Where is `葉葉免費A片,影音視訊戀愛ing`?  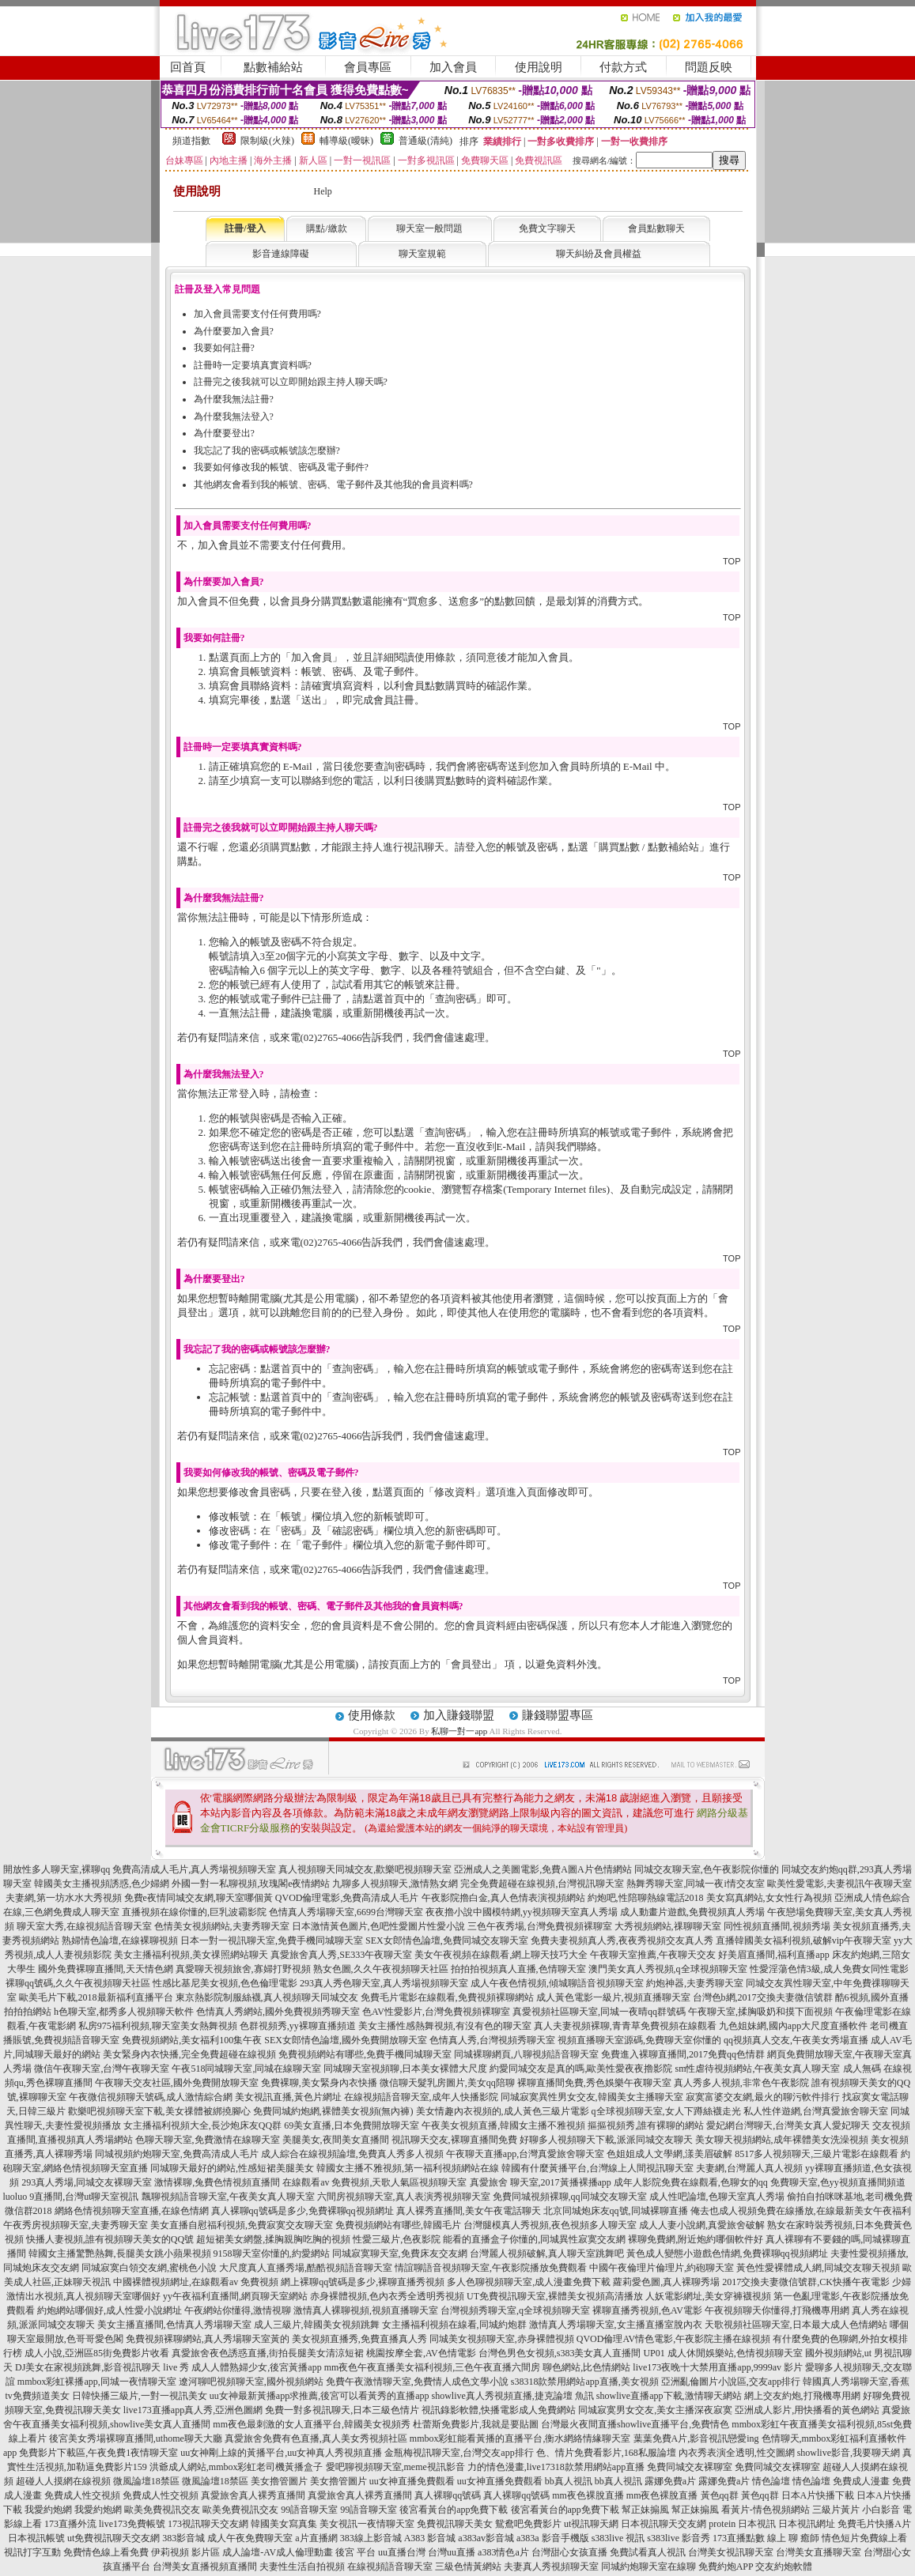
葉葉免費A片,影音視訊戀愛ing is located at coordinates (696, 2438).